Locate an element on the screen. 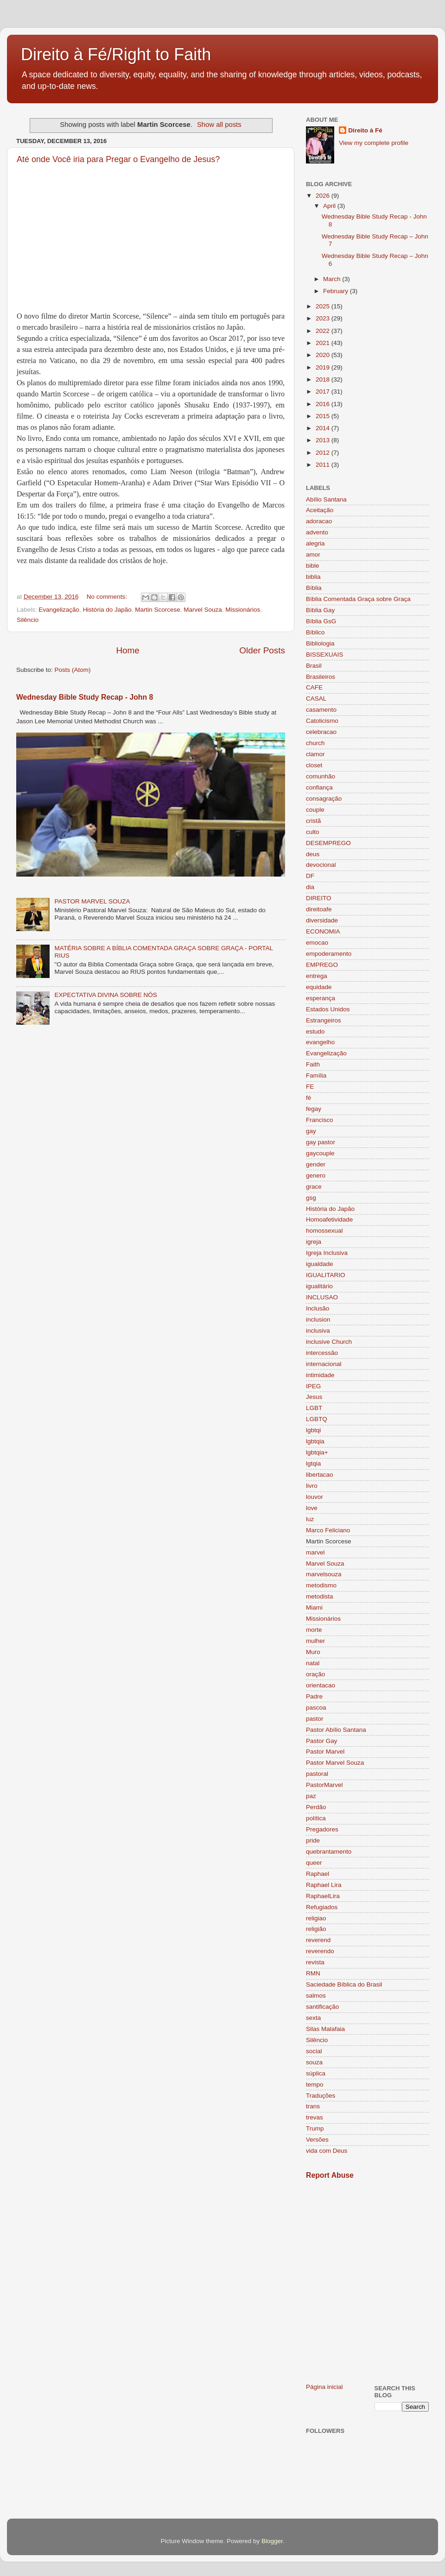 Image resolution: width=445 pixels, height=2576 pixels. casamento is located at coordinates (321, 709).